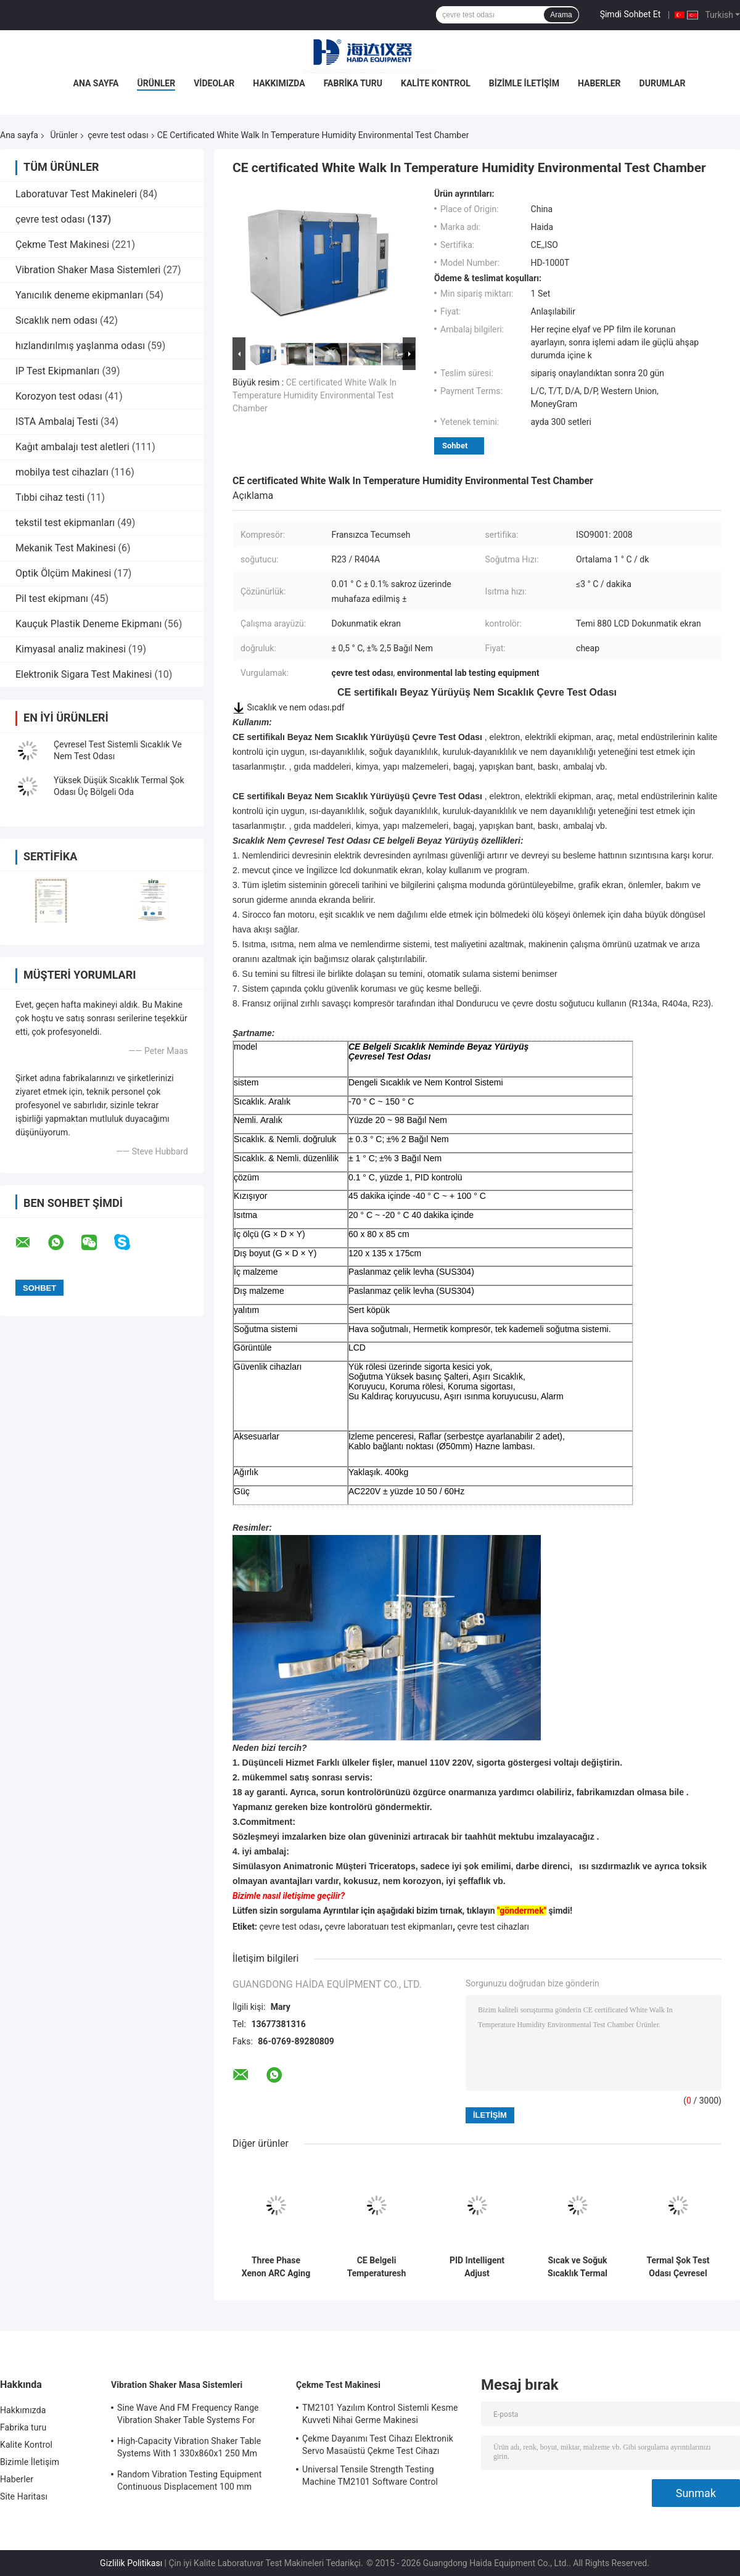 The height and width of the screenshot is (2576, 740). I want to click on Site Haritası, so click(23, 2496).